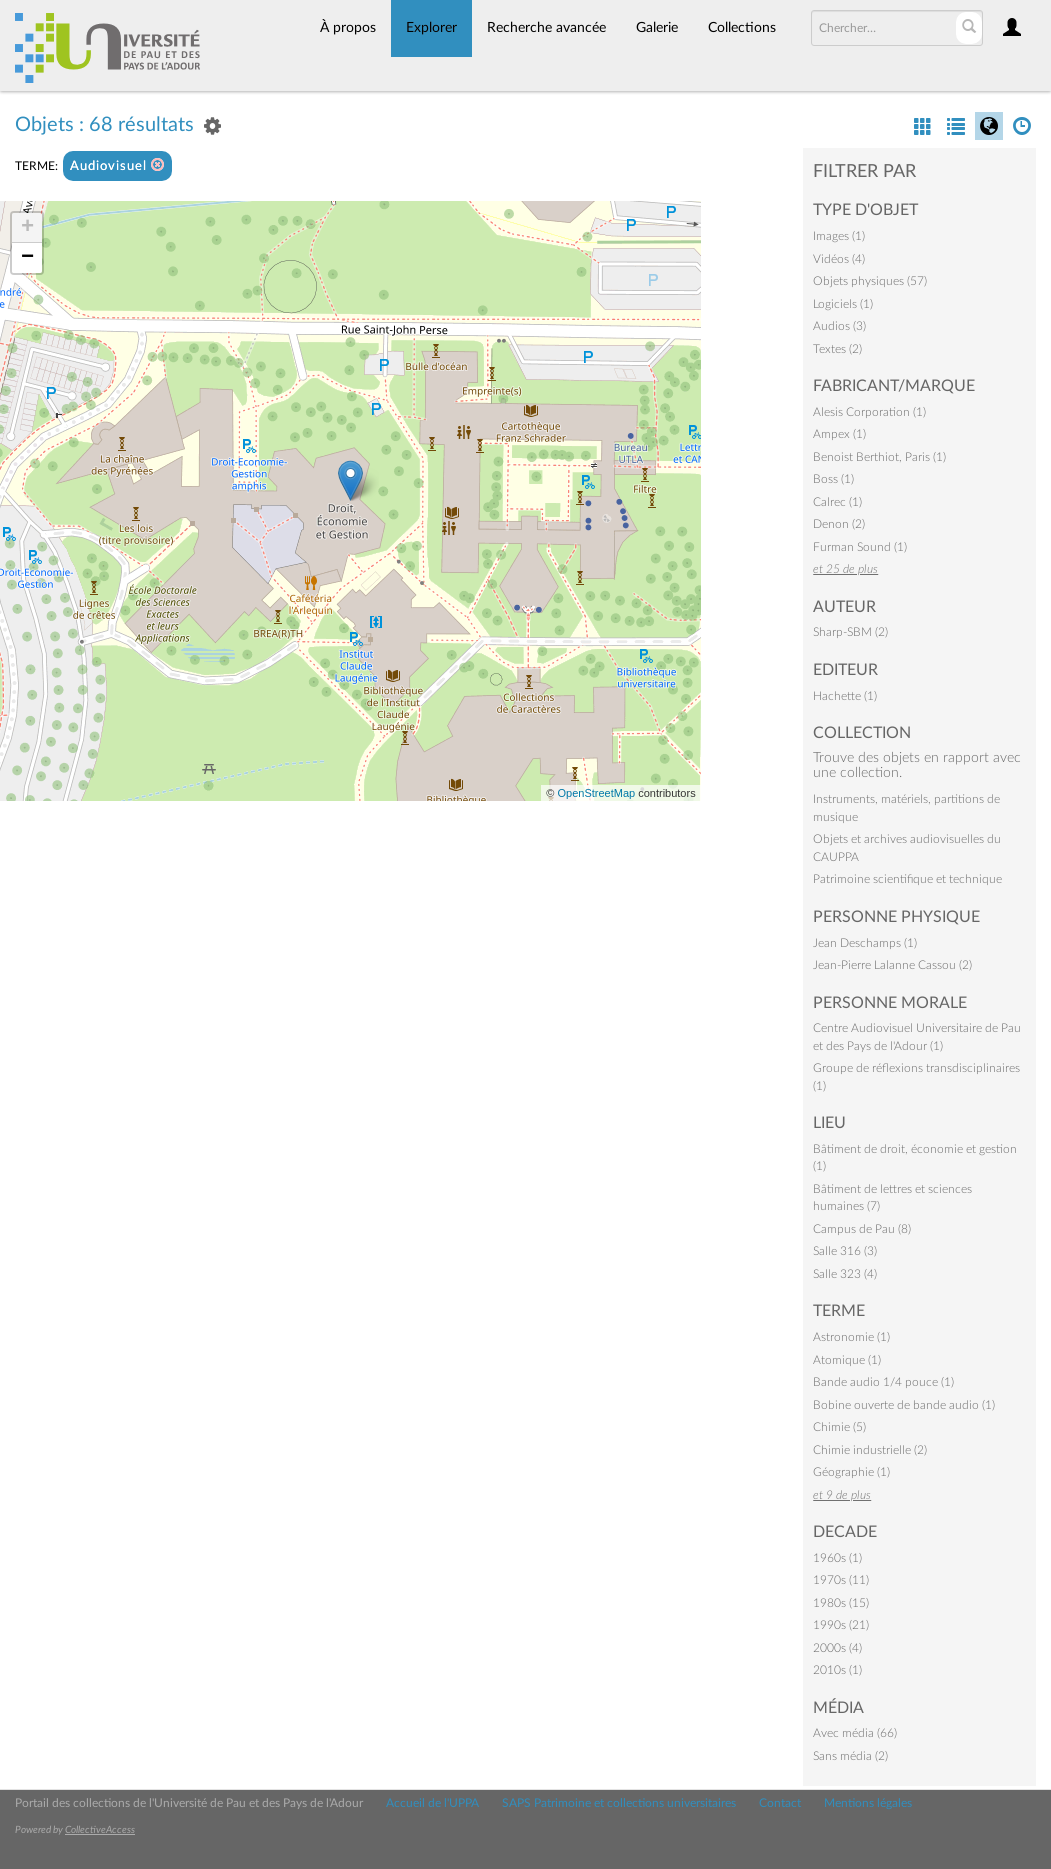  Describe the element at coordinates (841, 1580) in the screenshot. I see `1970s (11)` at that location.